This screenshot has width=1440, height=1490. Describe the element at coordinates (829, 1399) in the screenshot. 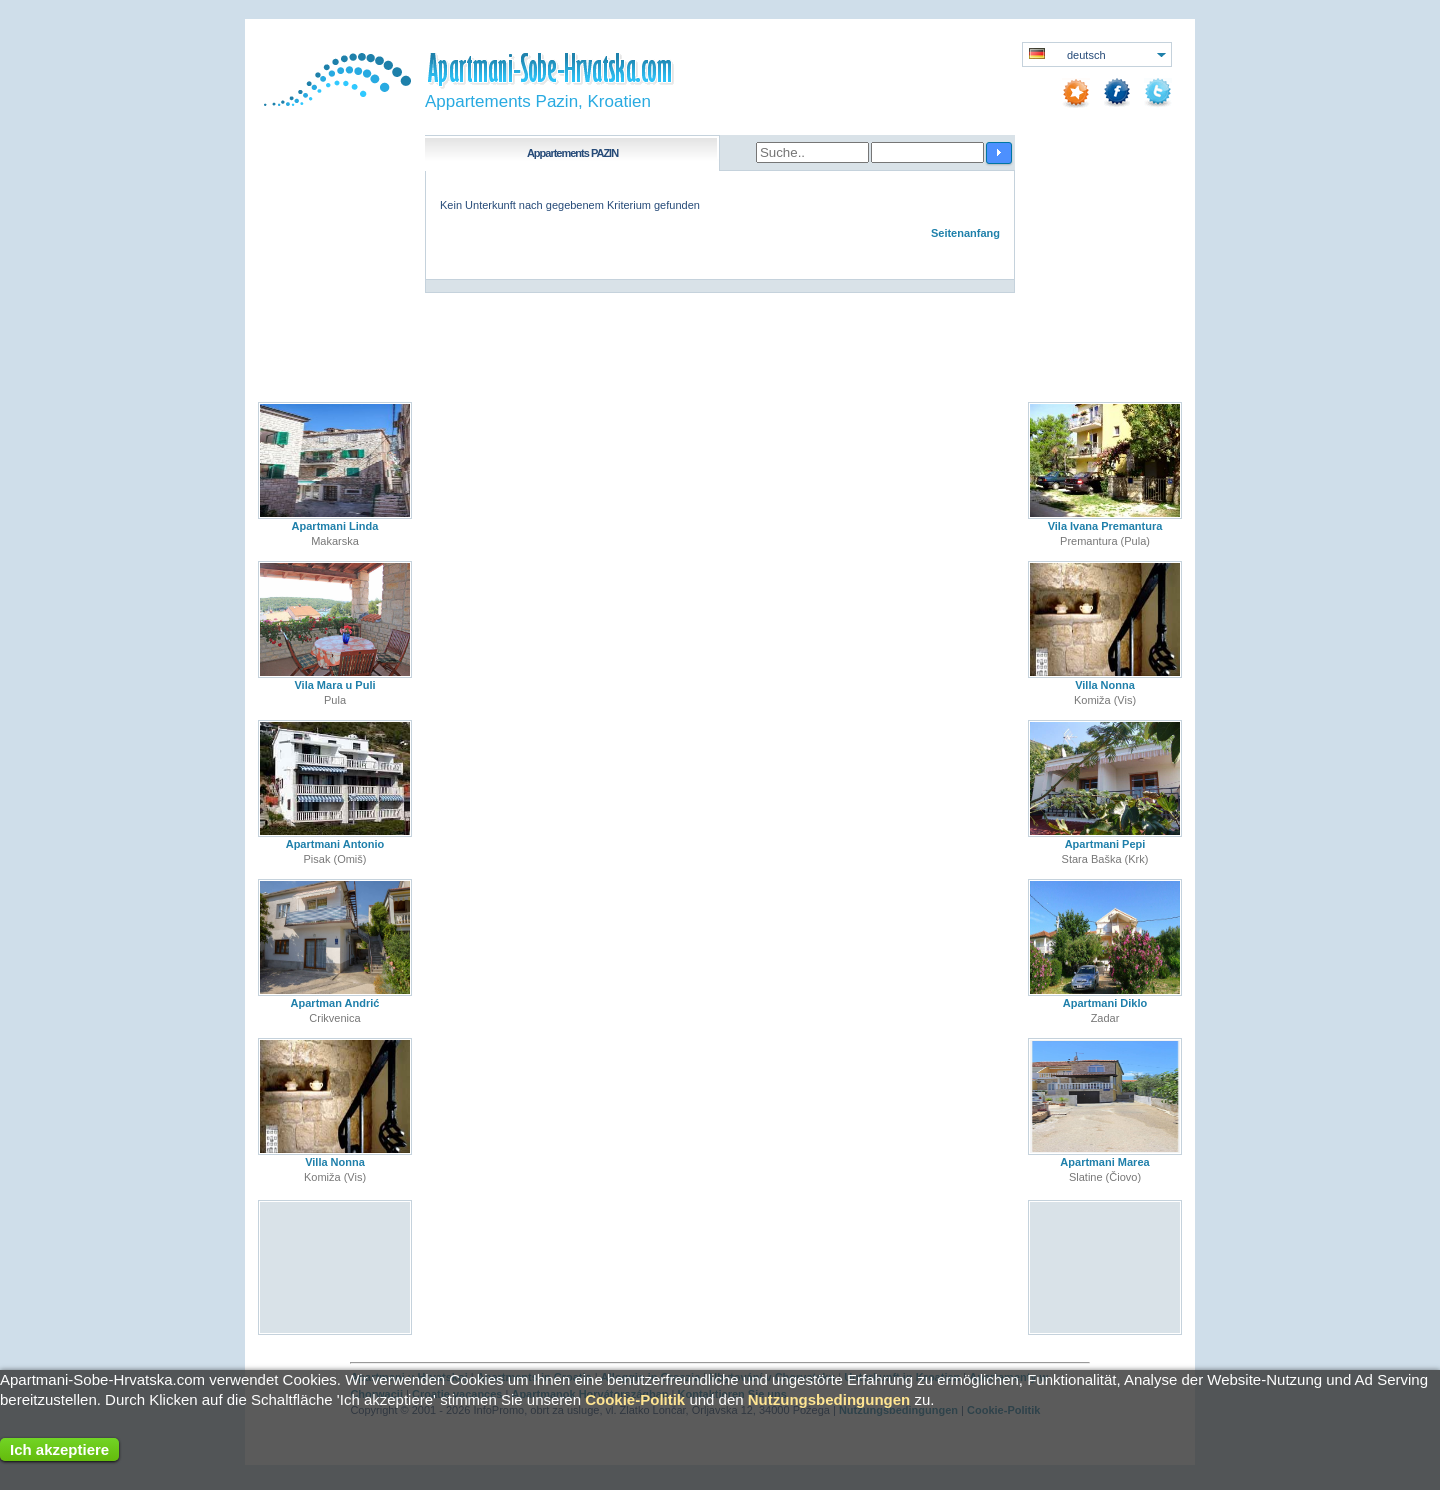

I see `Nutzungsbedingungen` at that location.